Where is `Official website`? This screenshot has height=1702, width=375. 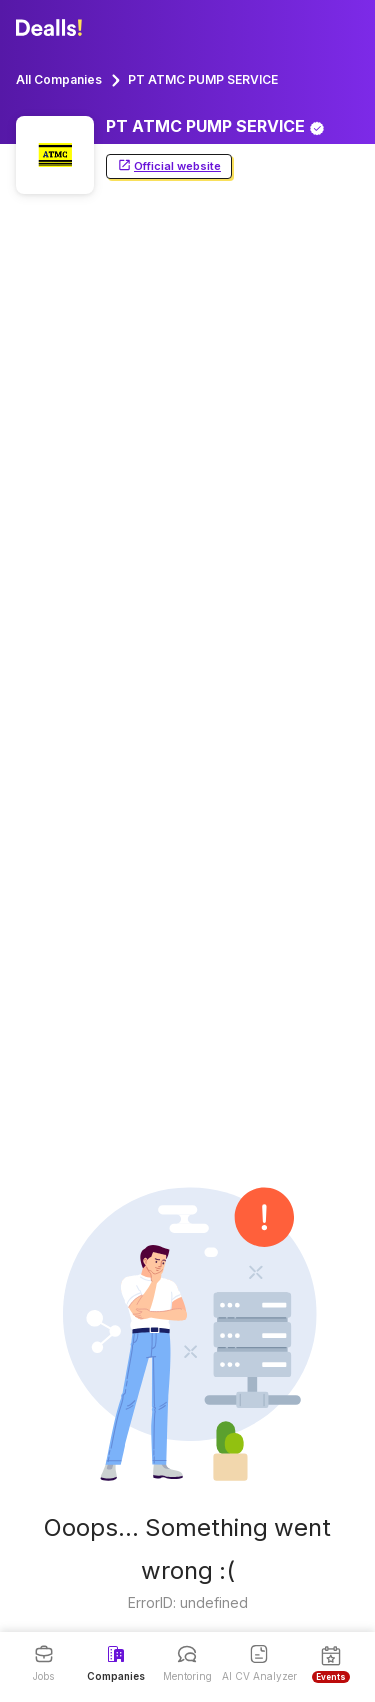
Official website is located at coordinates (169, 166).